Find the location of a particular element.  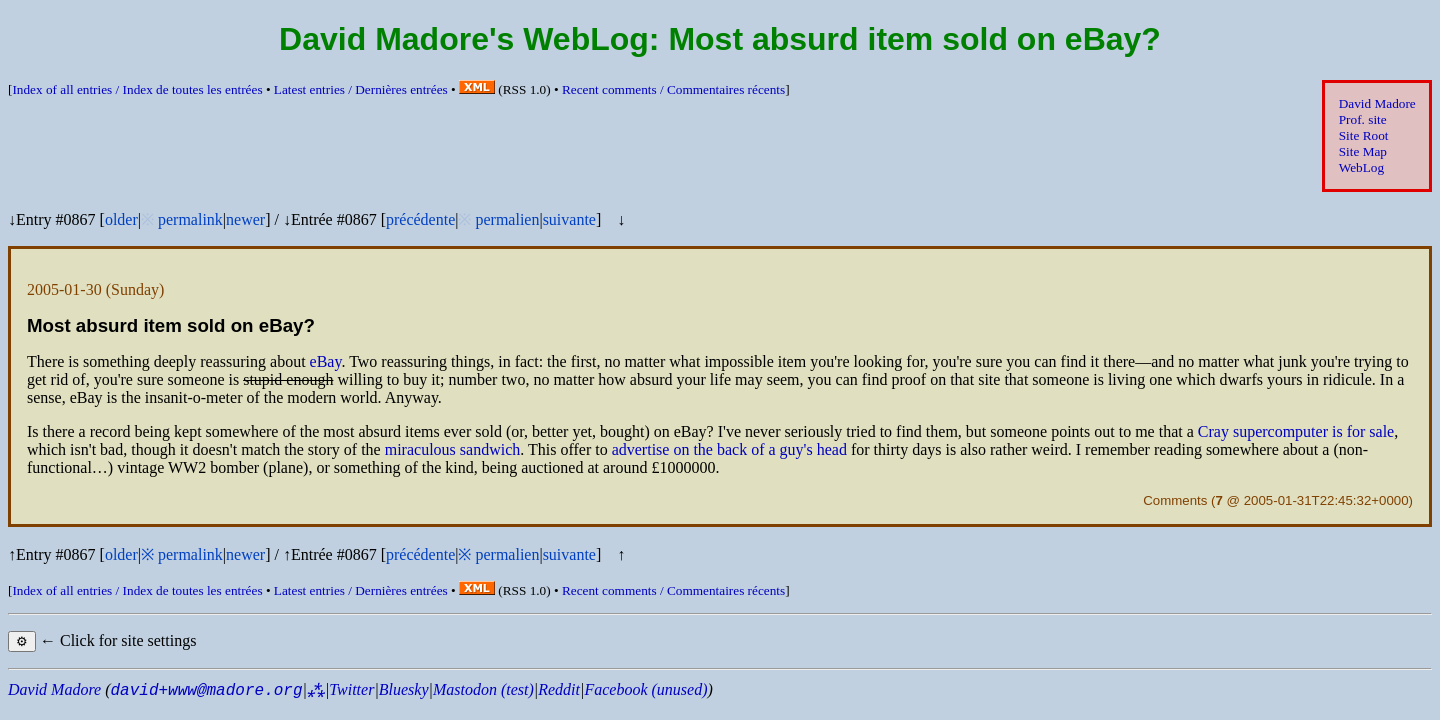

Comments is located at coordinates (1175, 500).